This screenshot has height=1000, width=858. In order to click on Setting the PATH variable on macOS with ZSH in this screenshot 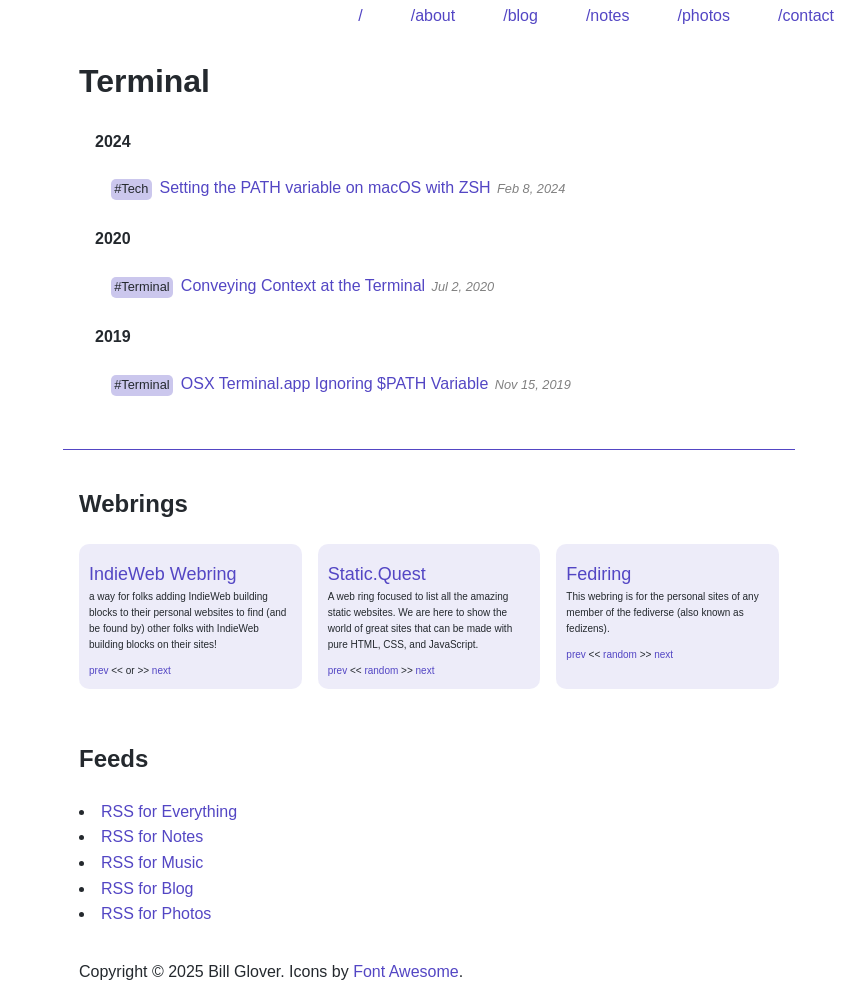, I will do `click(325, 187)`.